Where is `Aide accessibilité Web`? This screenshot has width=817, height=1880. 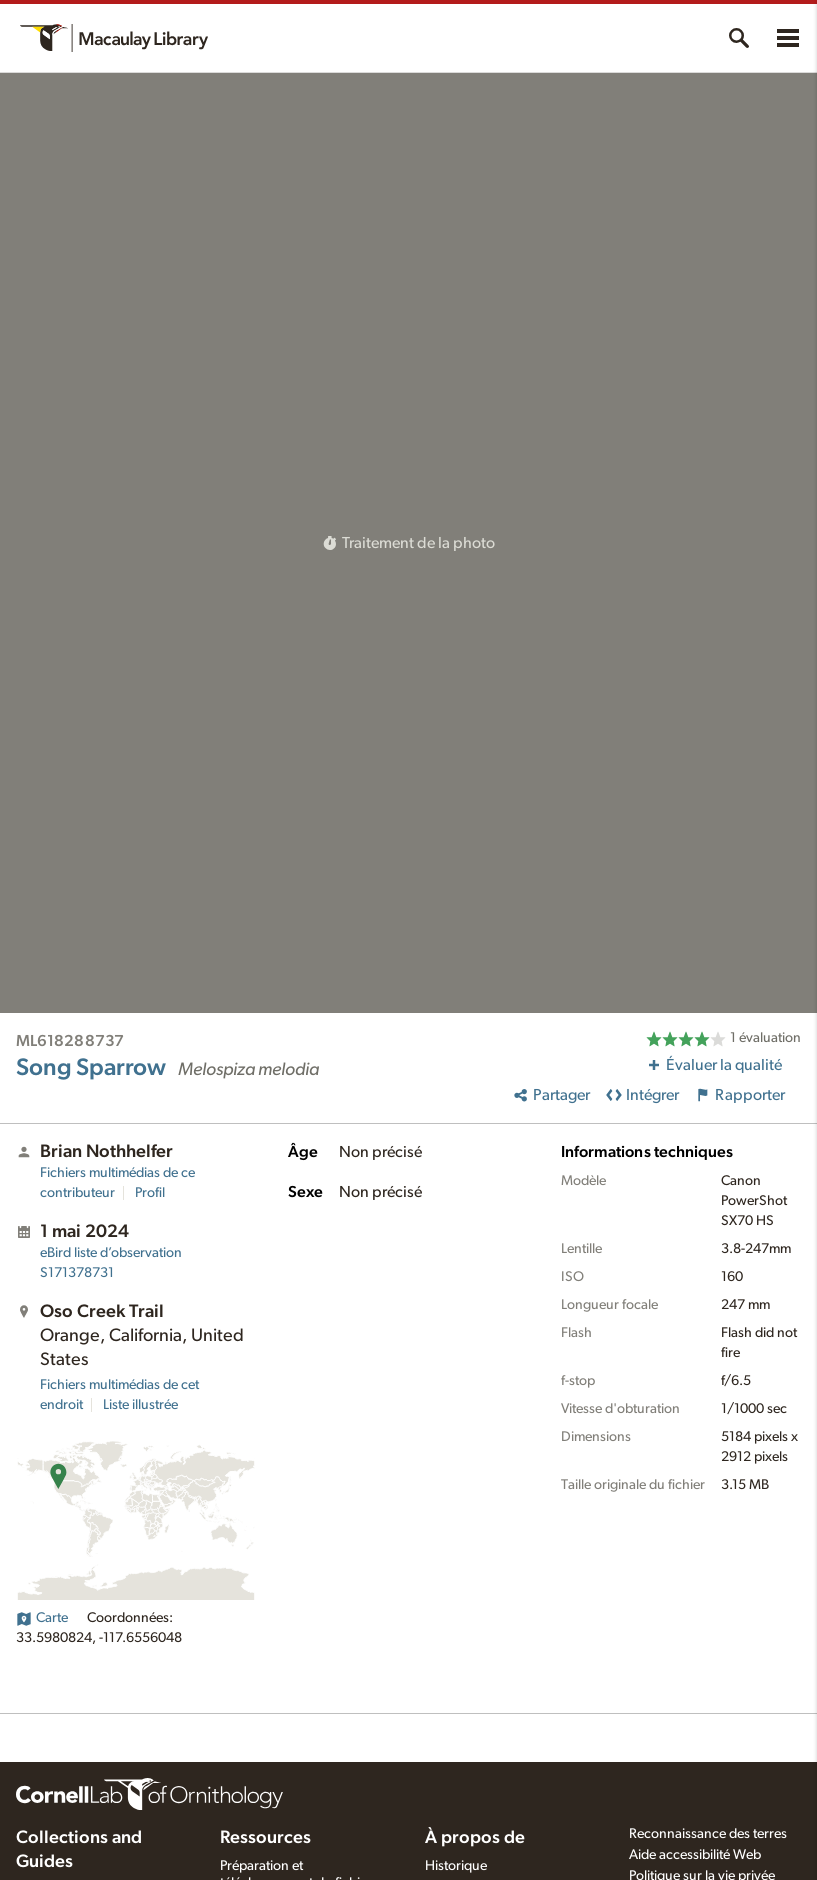 Aide accessibilité Web is located at coordinates (695, 1855).